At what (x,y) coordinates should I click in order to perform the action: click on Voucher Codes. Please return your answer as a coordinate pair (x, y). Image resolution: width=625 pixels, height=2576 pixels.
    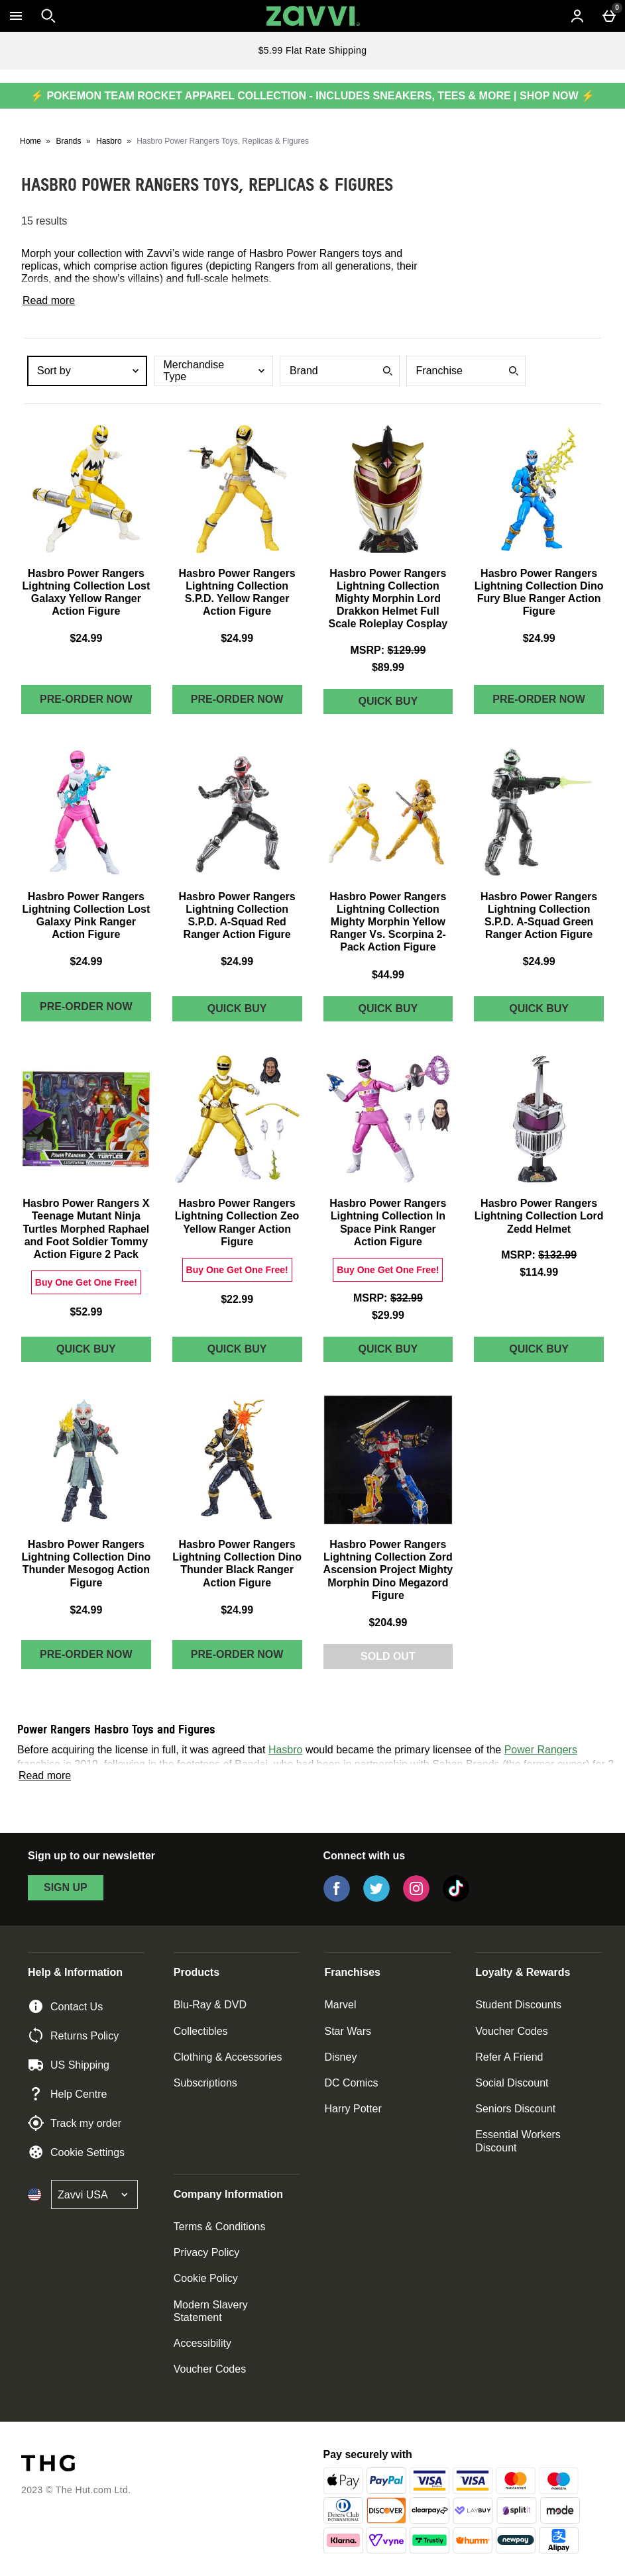
    Looking at the image, I should click on (511, 2031).